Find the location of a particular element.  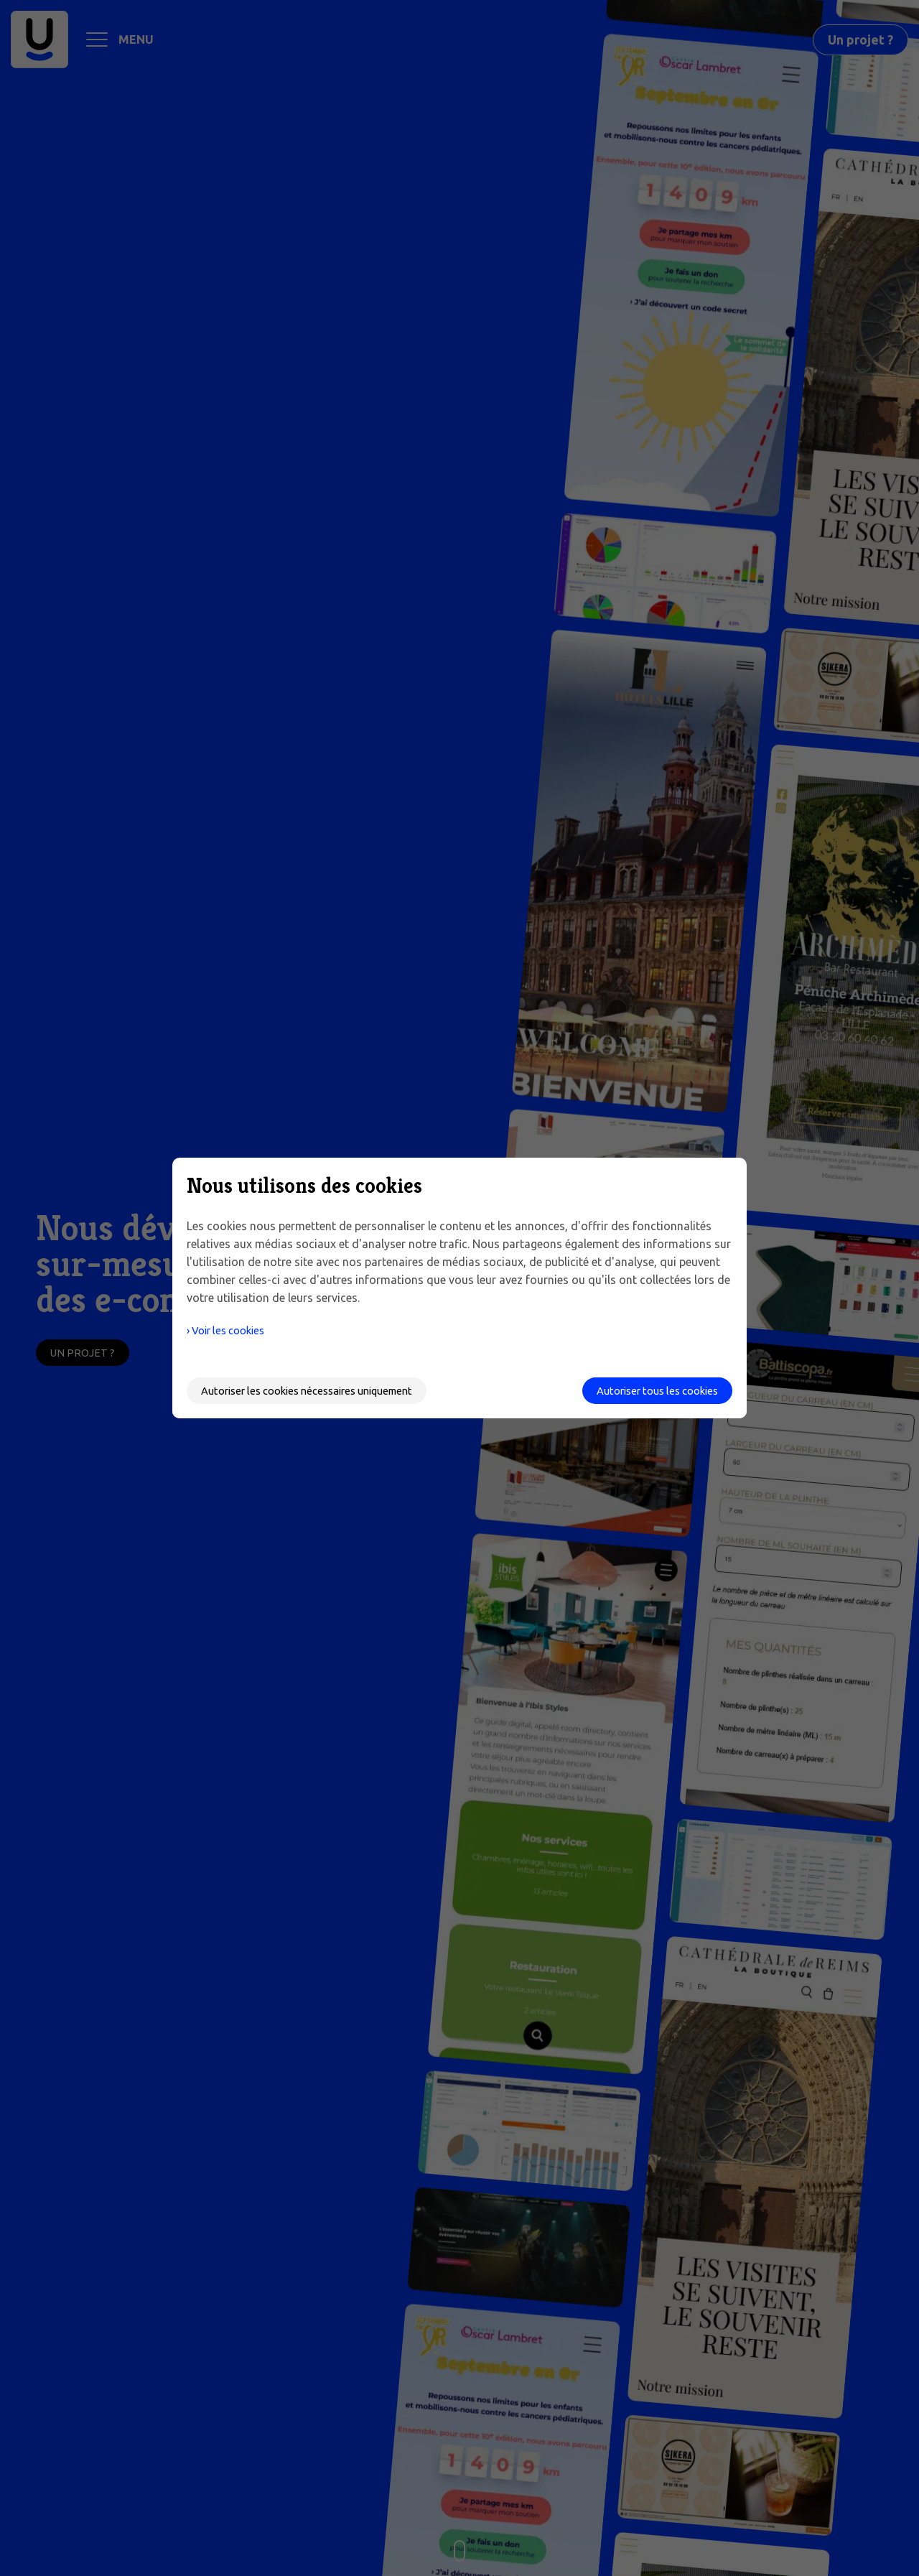

Autoriser les cookies nécessaires uniquement is located at coordinates (319, 1390).